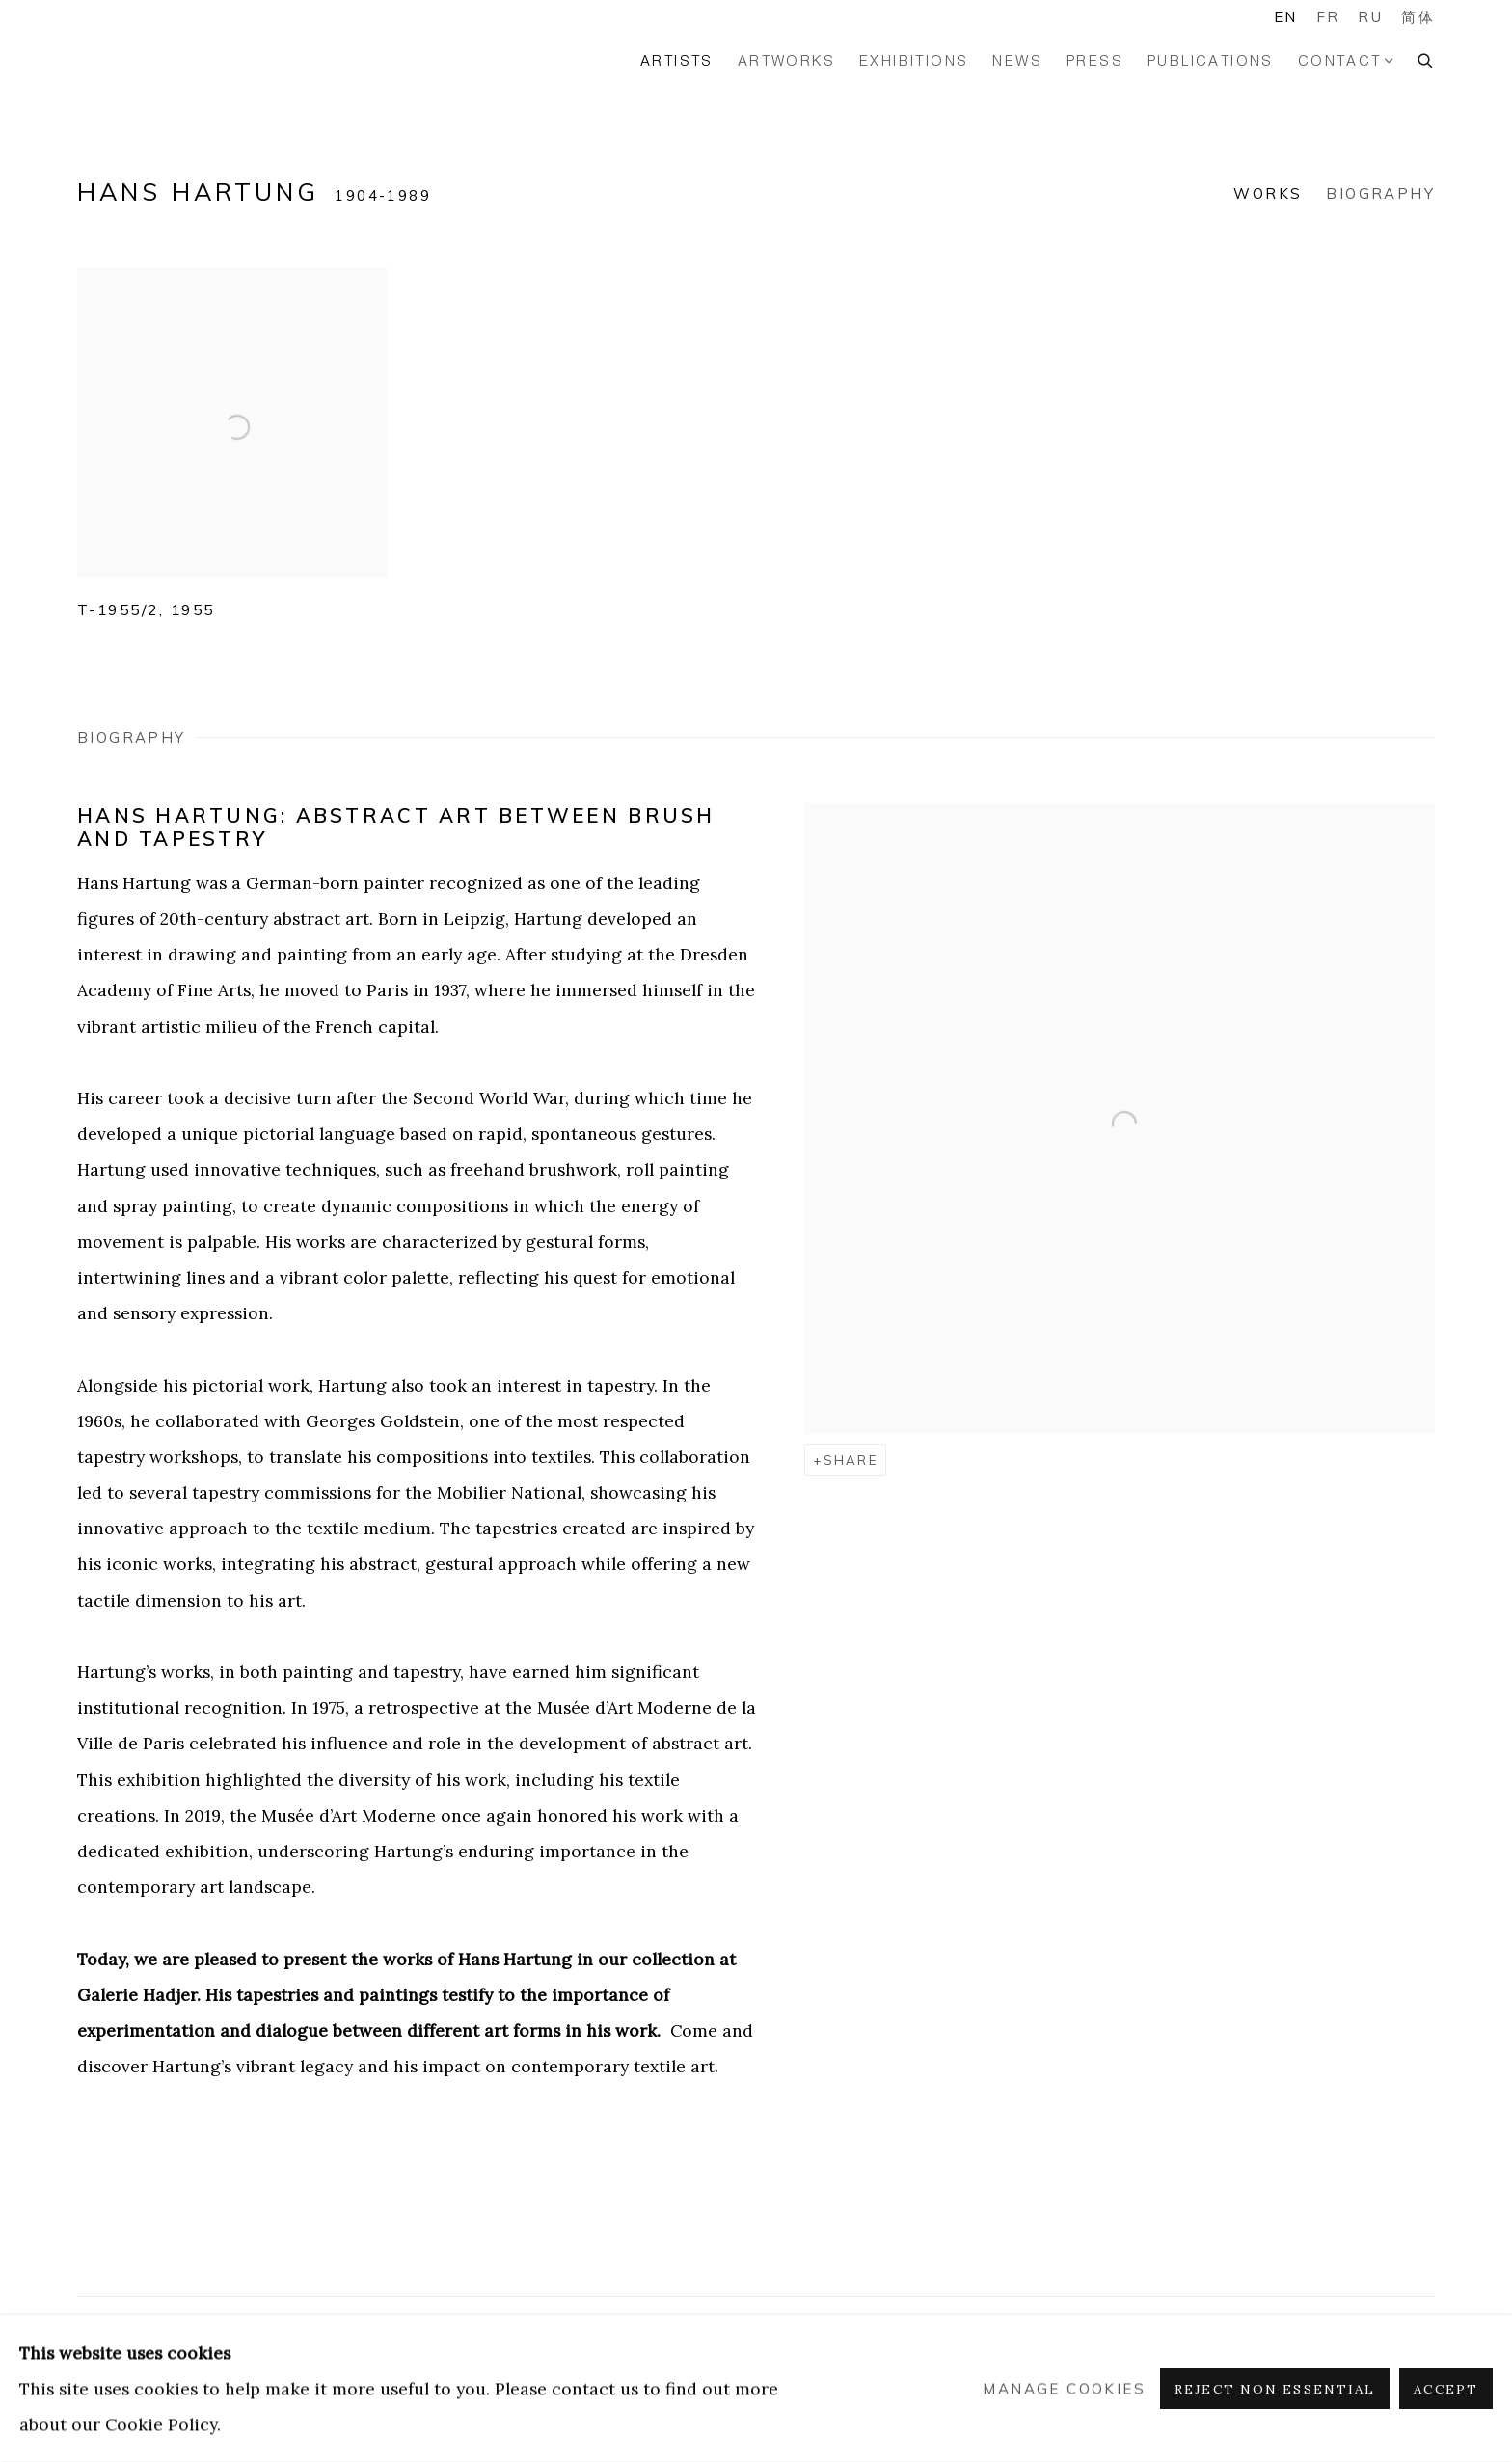  What do you see at coordinates (1328, 17) in the screenshot?
I see `FR [Translate site to FR (French)]` at bounding box center [1328, 17].